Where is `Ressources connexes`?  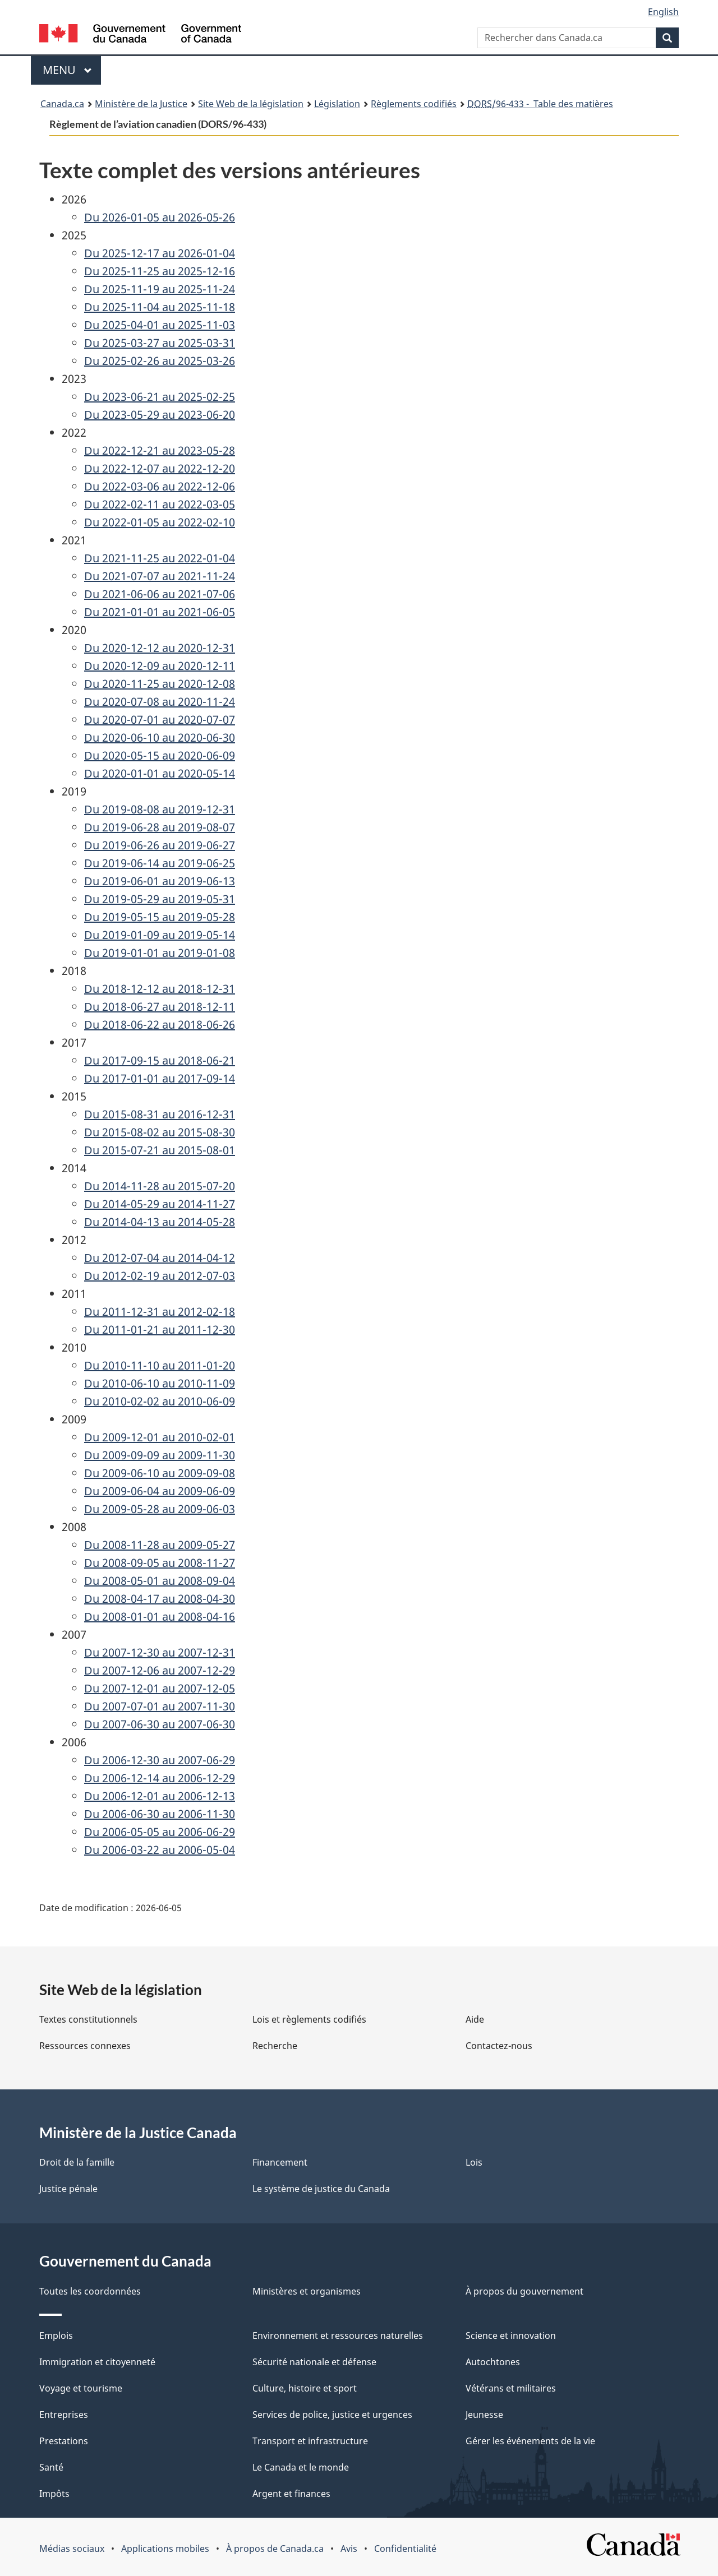
Ressources connexes is located at coordinates (85, 2045).